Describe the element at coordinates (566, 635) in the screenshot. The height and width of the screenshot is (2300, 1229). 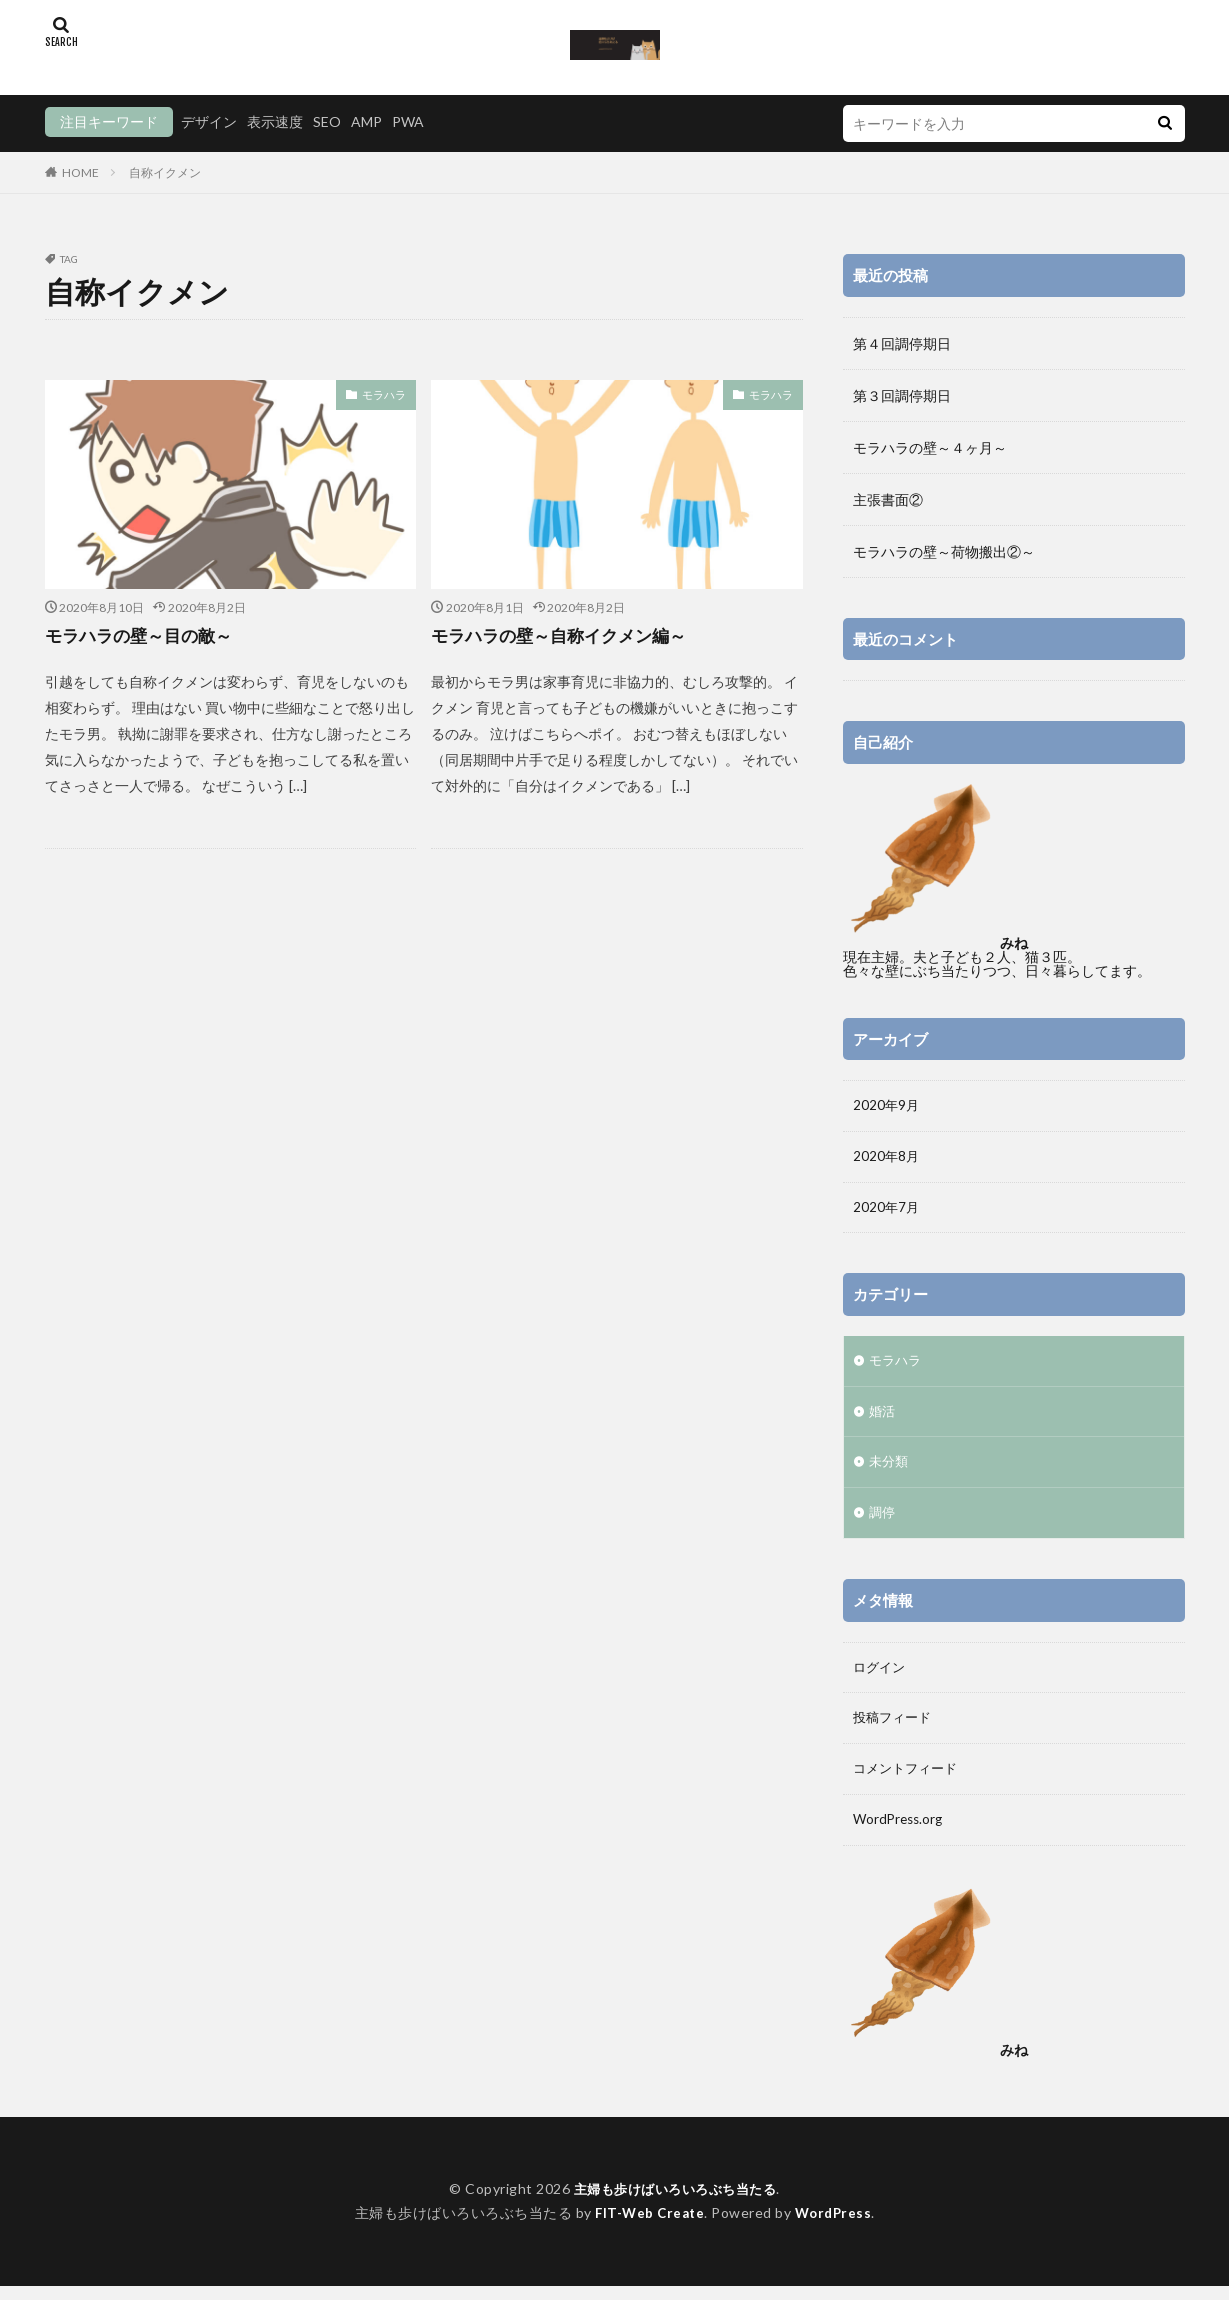
I see `モラハラの壁～自称イクメン編～` at that location.